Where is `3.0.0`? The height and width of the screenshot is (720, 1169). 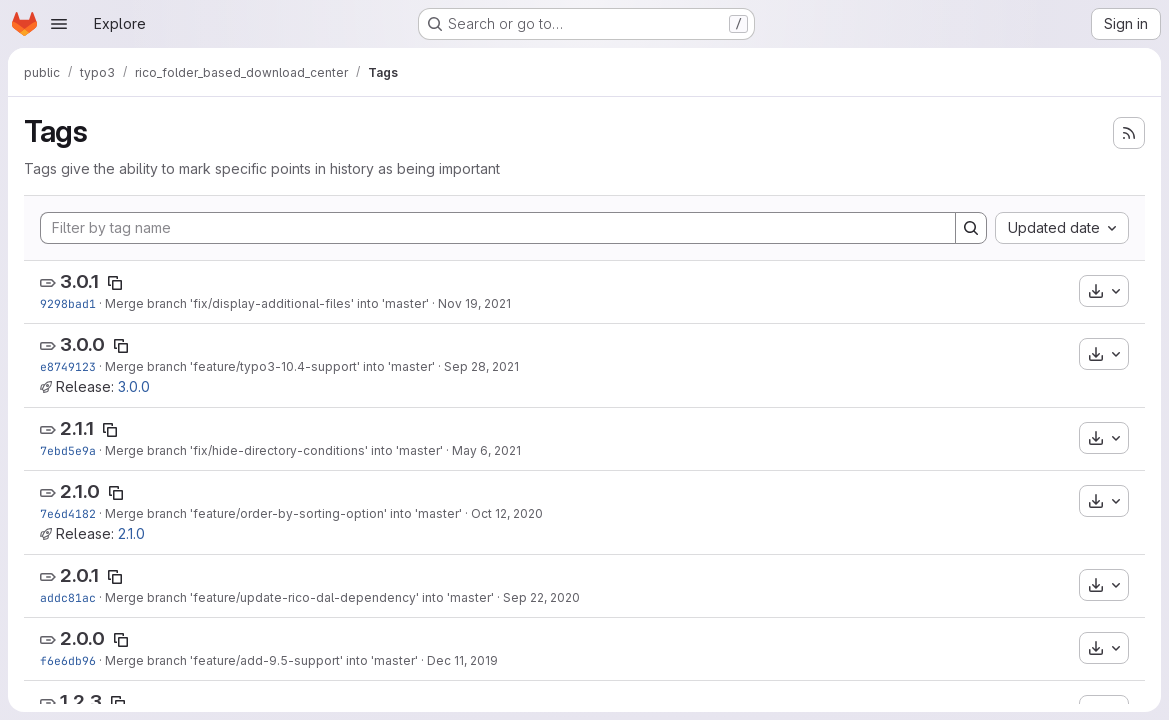 3.0.0 is located at coordinates (82, 344).